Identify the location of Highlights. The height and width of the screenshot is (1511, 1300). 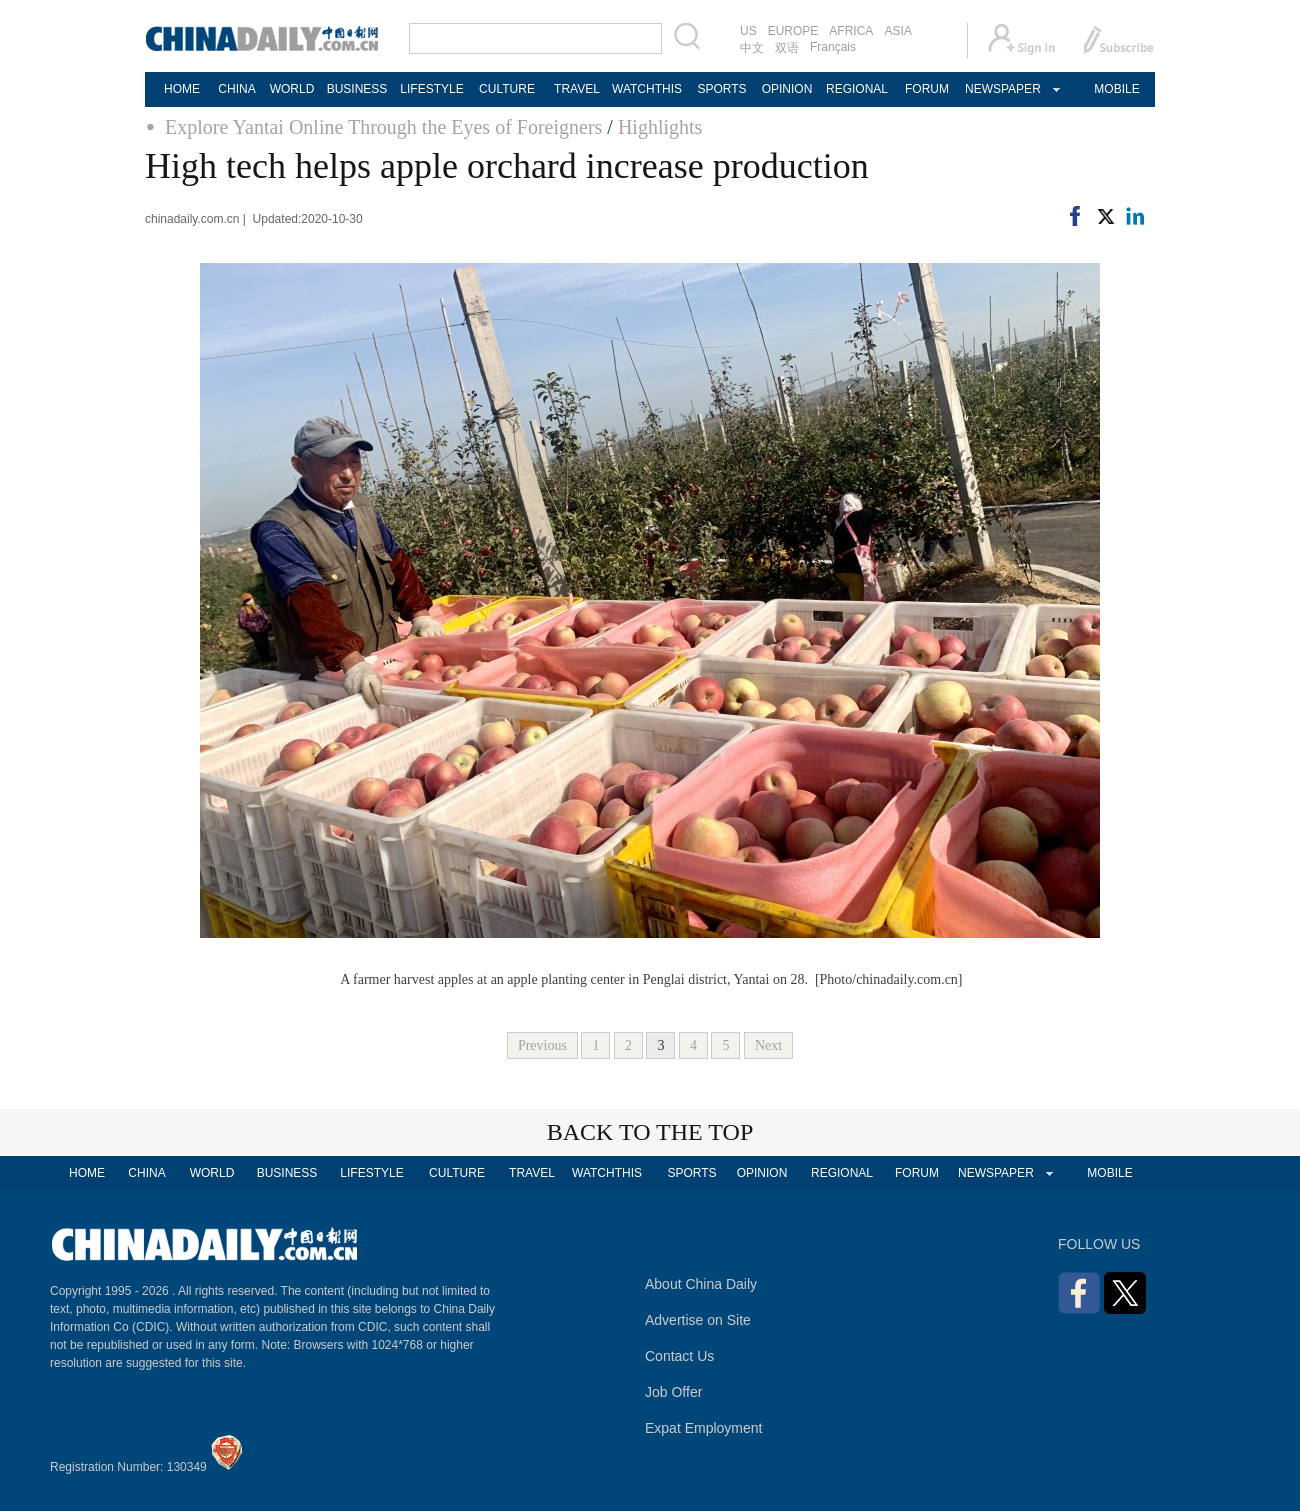
(660, 127).